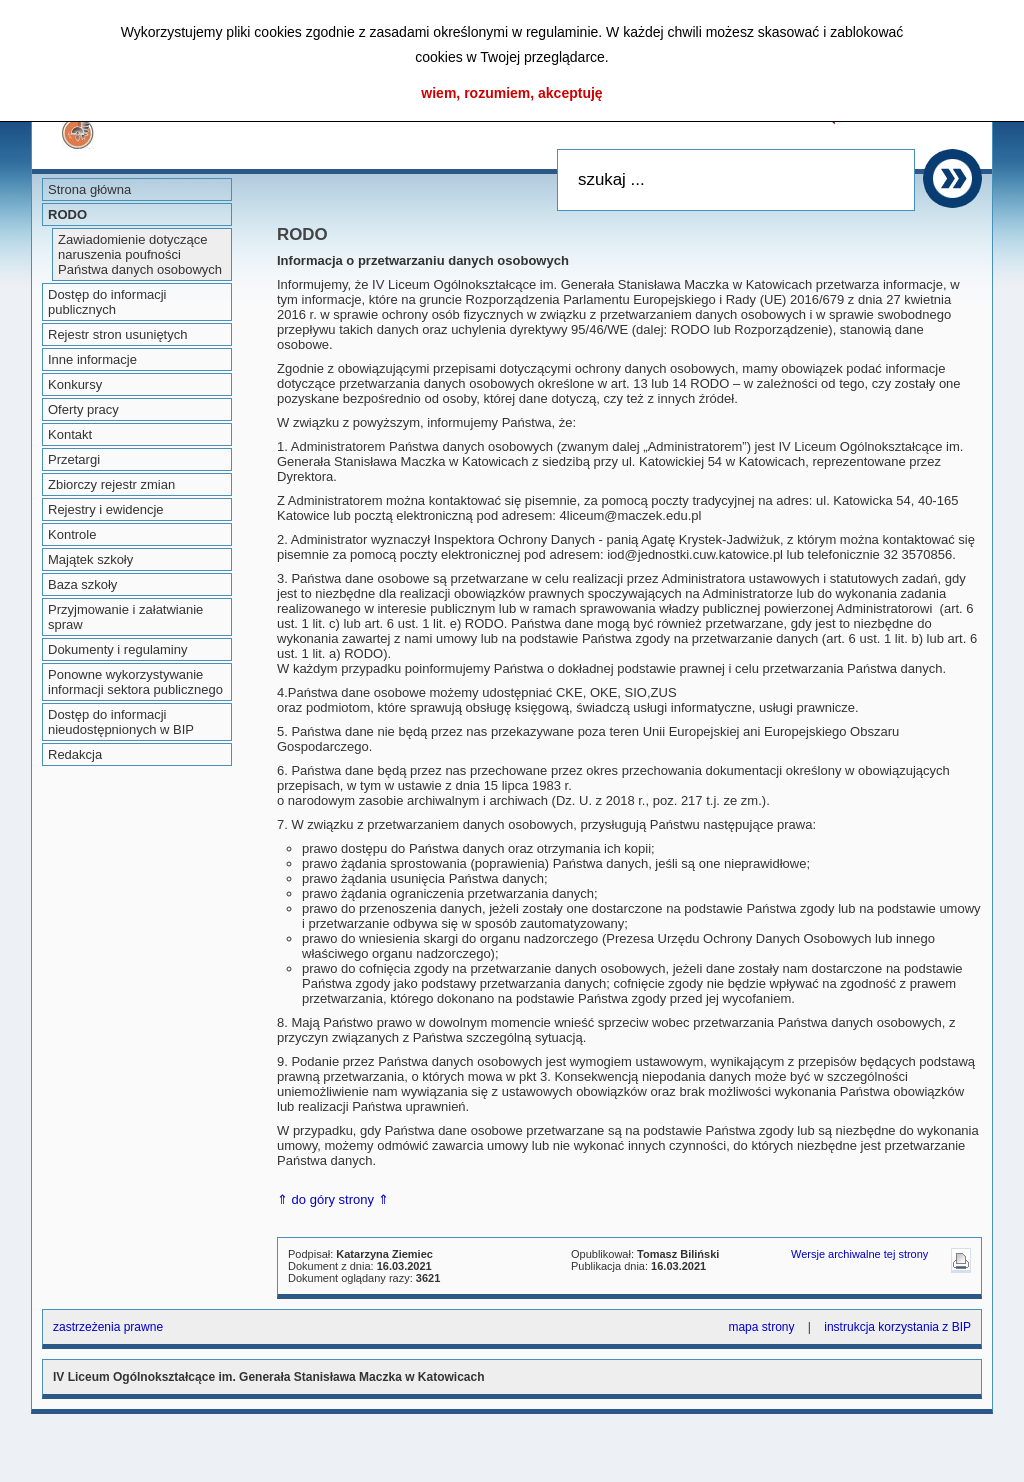 The width and height of the screenshot is (1024, 1482). I want to click on Rejestr stron usuniętych, so click(117, 334).